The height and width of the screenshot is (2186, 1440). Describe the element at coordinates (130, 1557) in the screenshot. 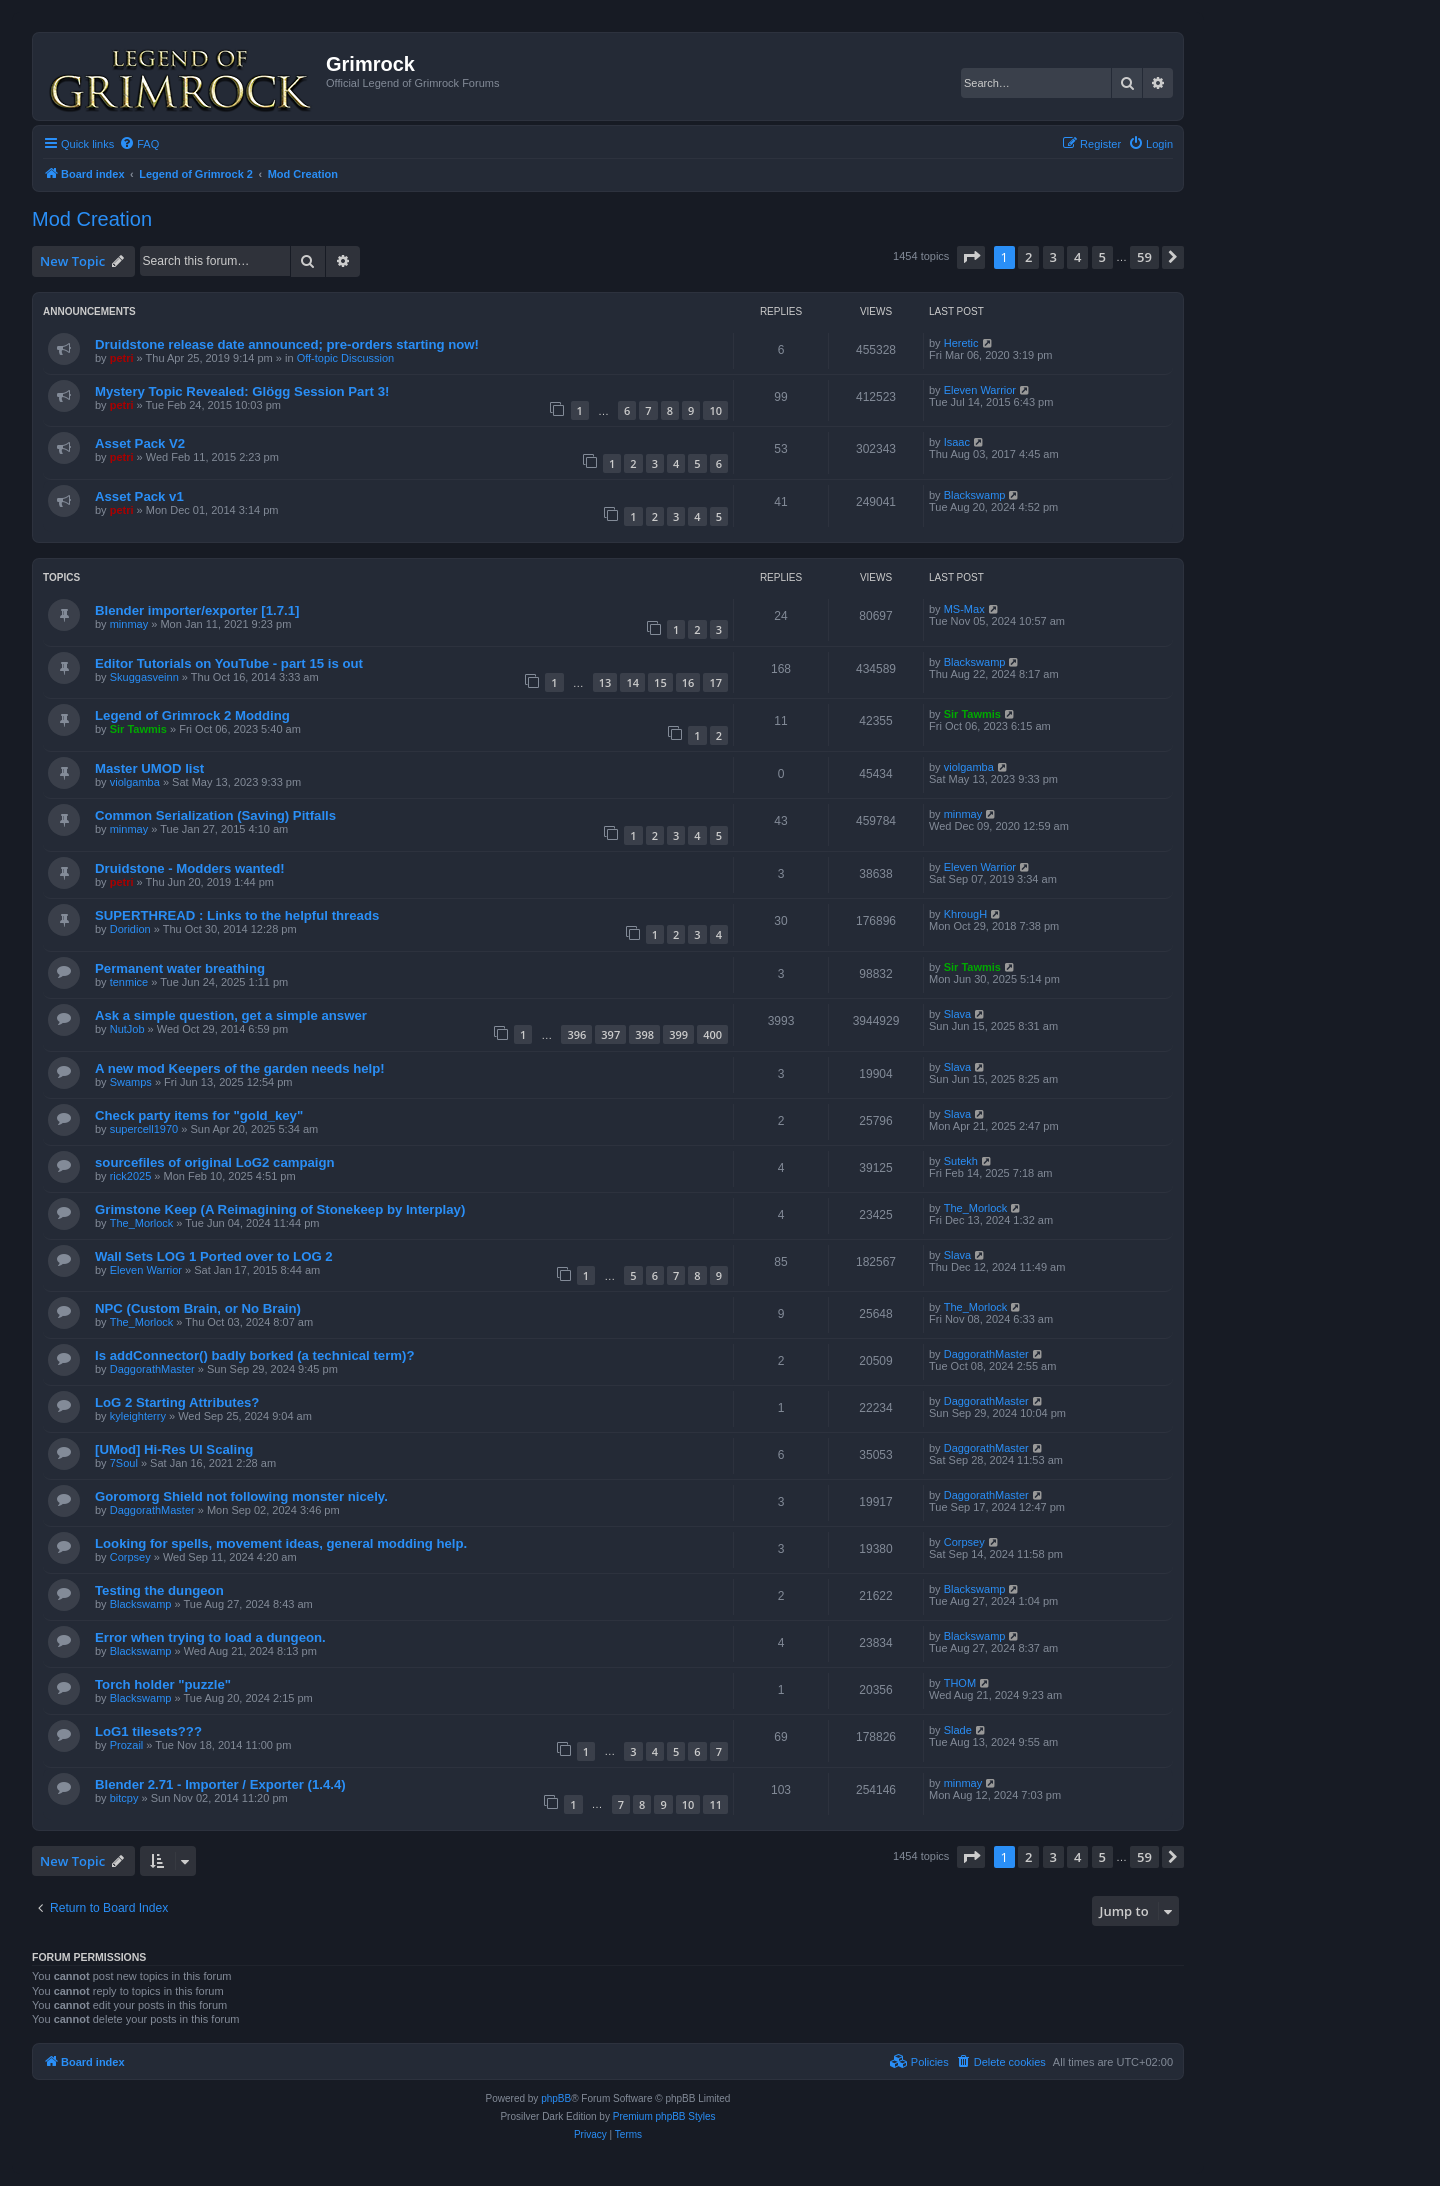

I see `Corpsey` at that location.